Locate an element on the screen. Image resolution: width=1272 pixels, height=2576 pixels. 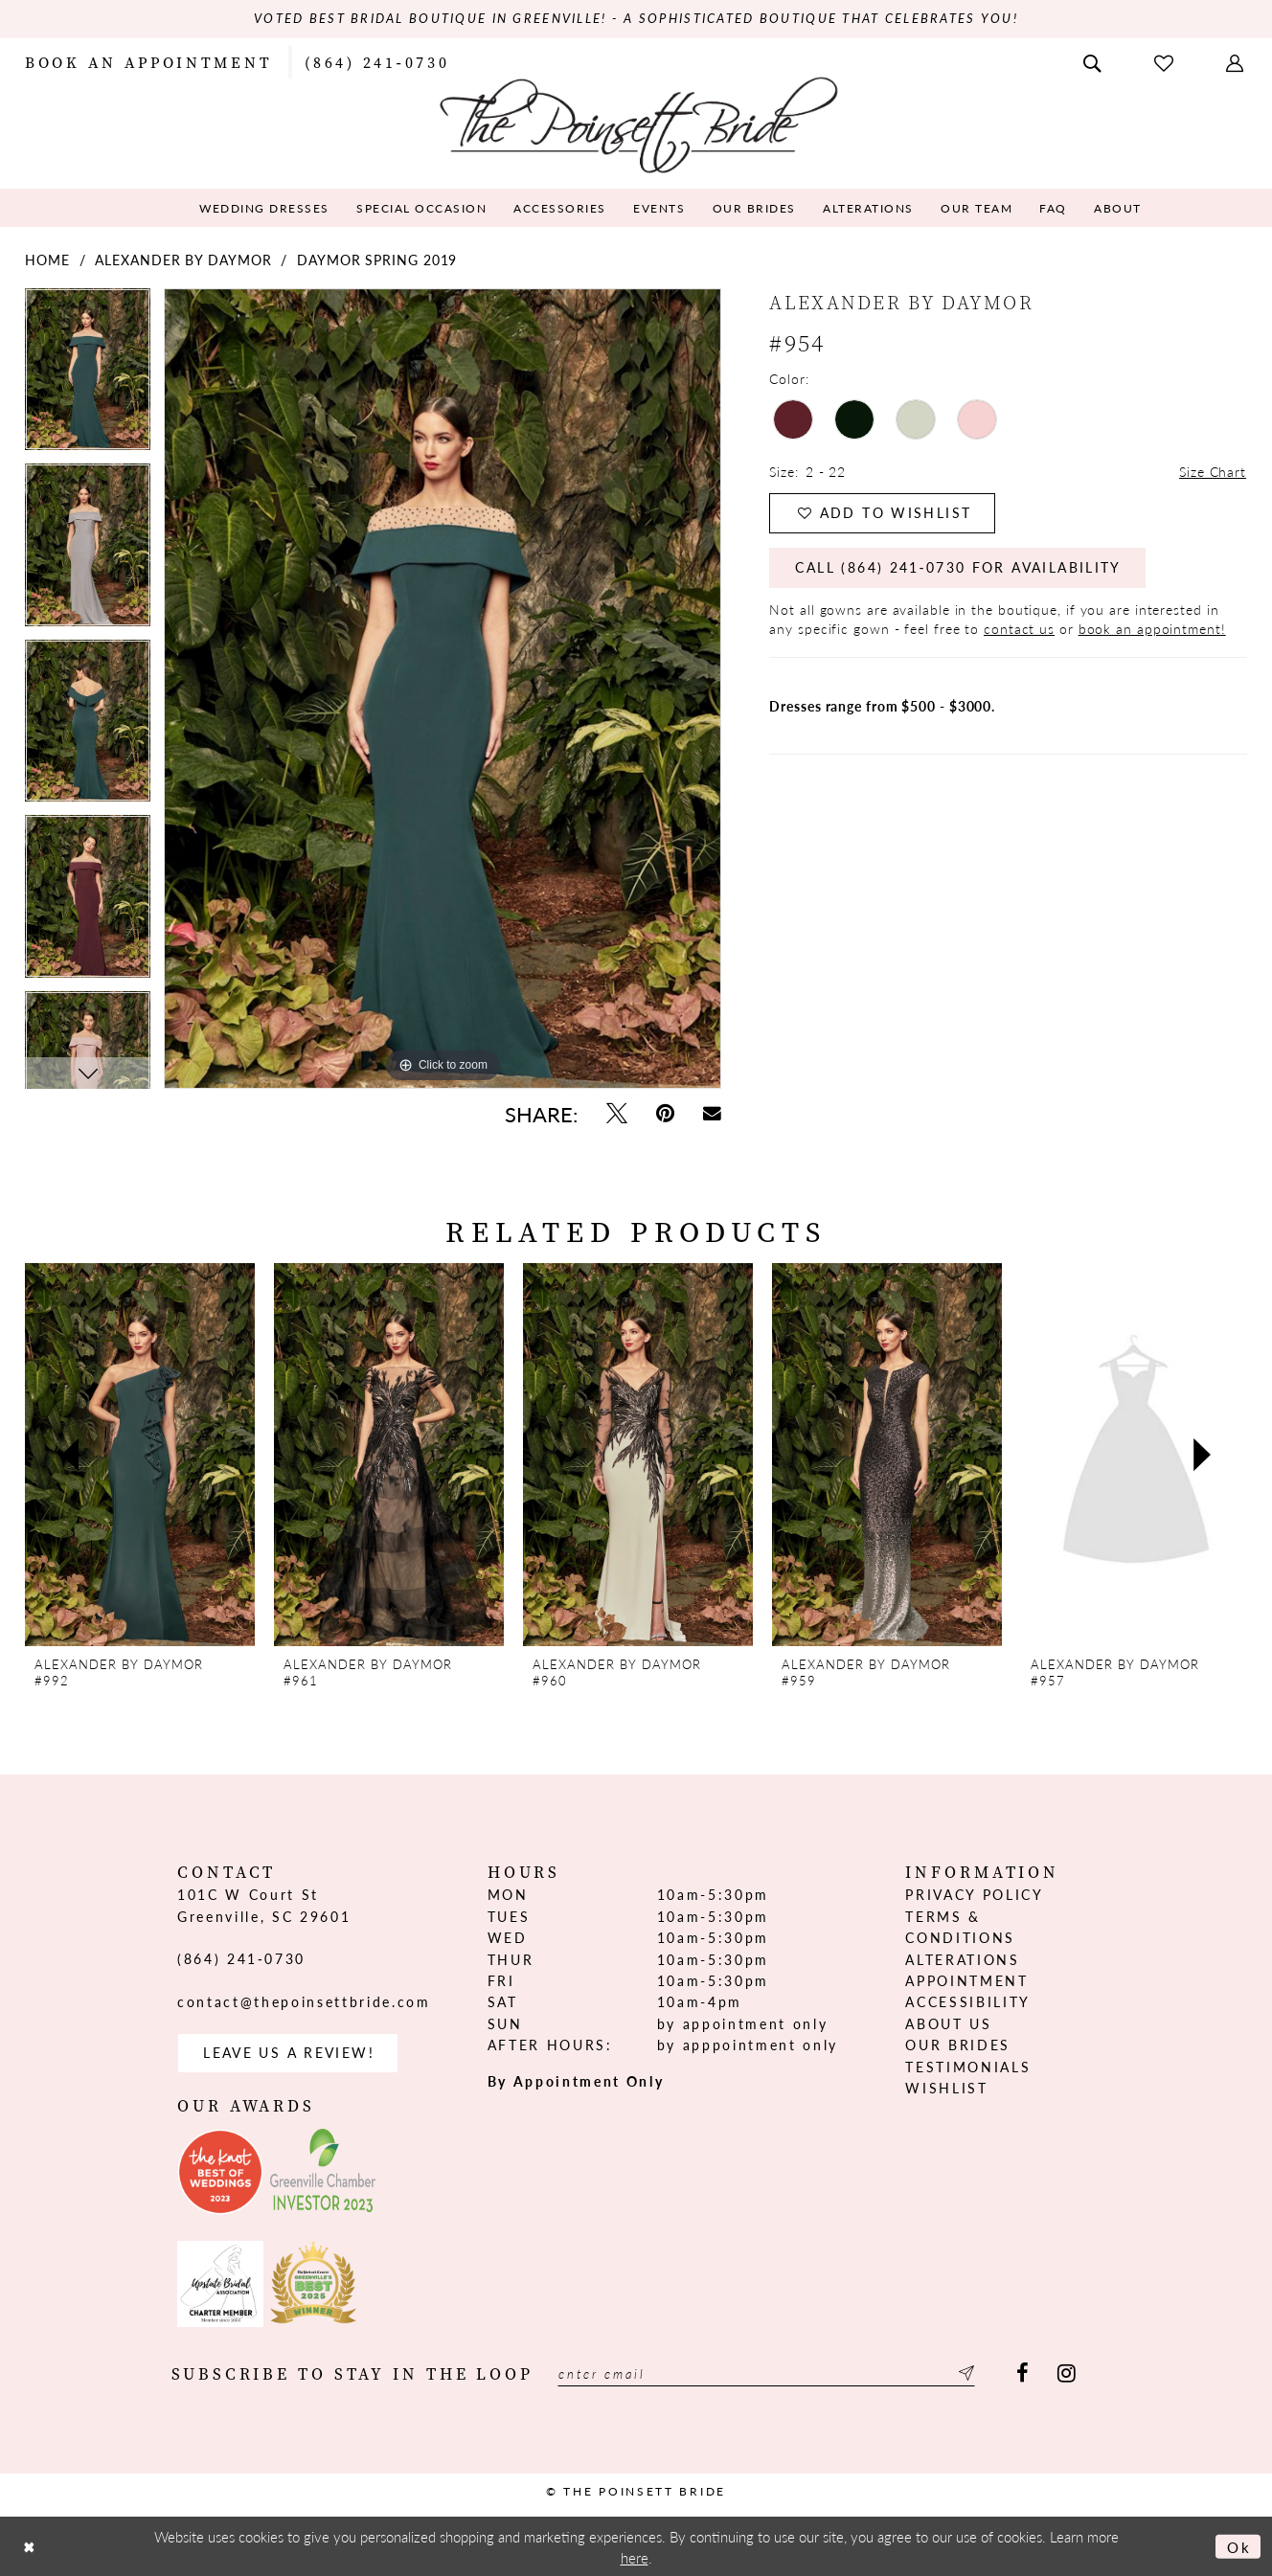
Size Chart [button] is located at coordinates (1212, 472).